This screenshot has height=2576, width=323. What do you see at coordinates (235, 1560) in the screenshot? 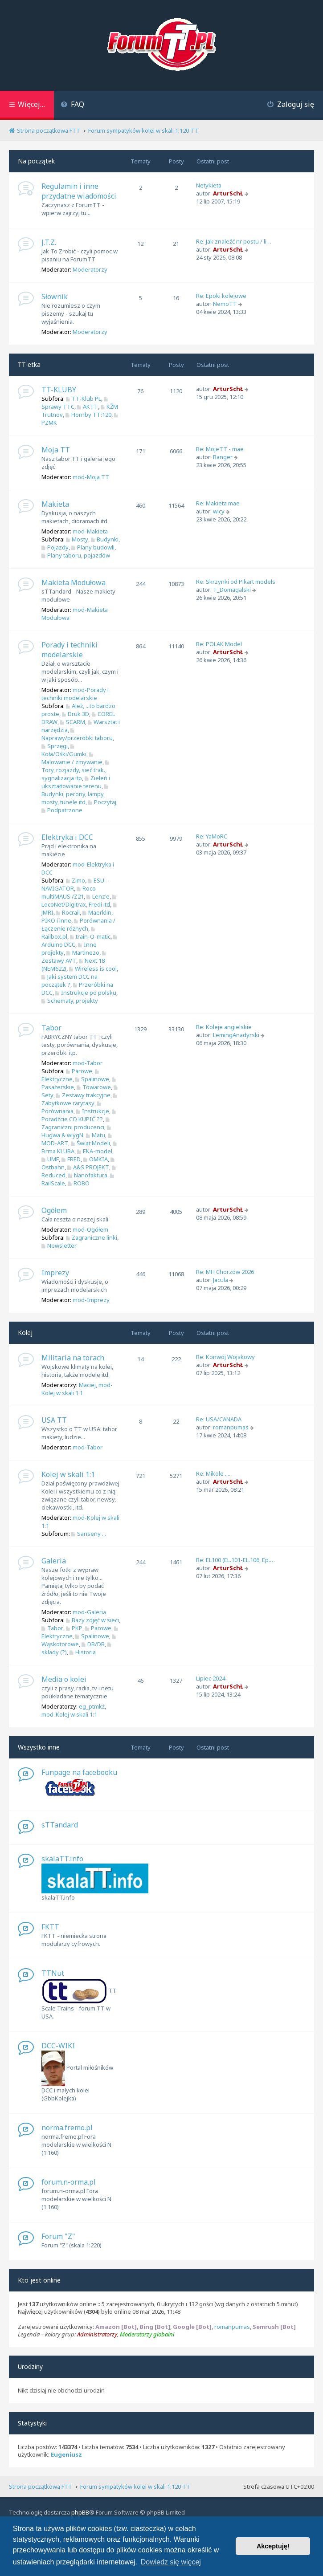
I see `Re: EL100 (EL.101-EL.106, Ep.…` at bounding box center [235, 1560].